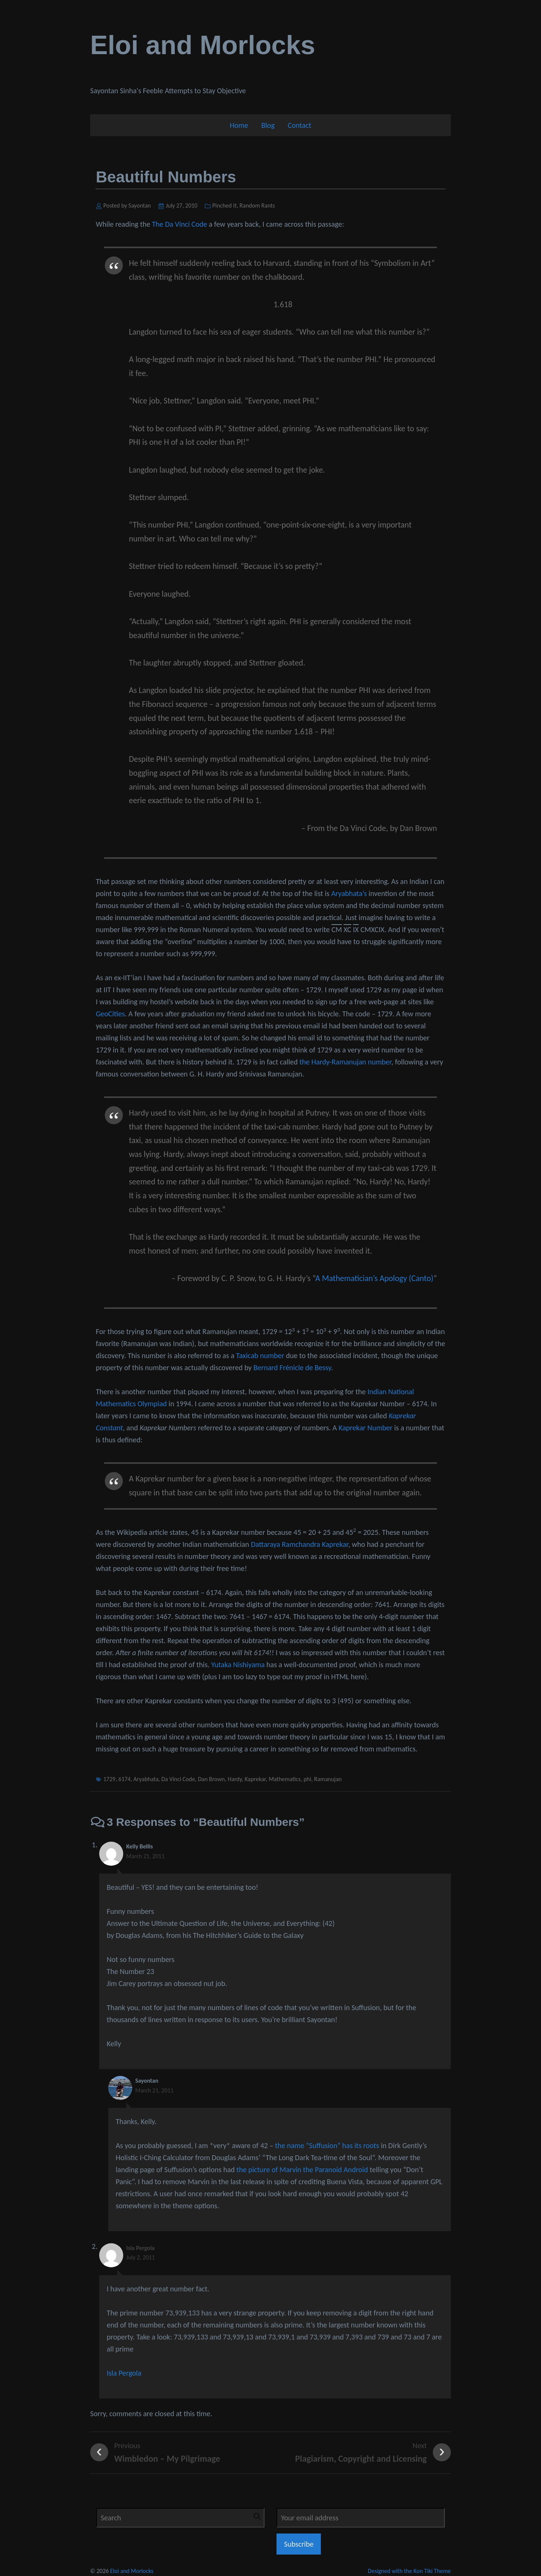 The image size is (541, 2576). Describe the element at coordinates (146, 1779) in the screenshot. I see `Aryabhata` at that location.